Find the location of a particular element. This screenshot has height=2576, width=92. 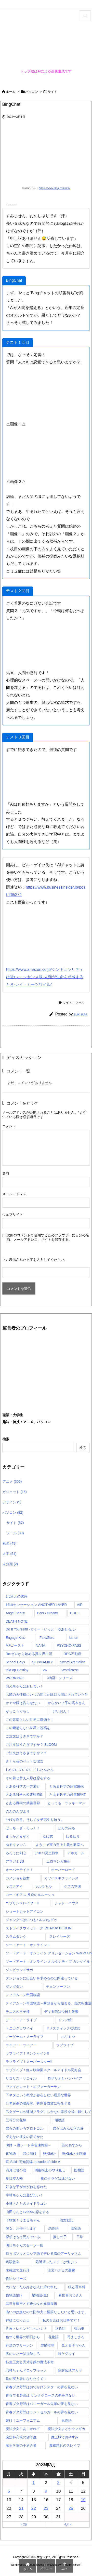

とある科学の一方通行 [とある科学の一方通行 (1個の項目)] is located at coordinates (23, 1786).